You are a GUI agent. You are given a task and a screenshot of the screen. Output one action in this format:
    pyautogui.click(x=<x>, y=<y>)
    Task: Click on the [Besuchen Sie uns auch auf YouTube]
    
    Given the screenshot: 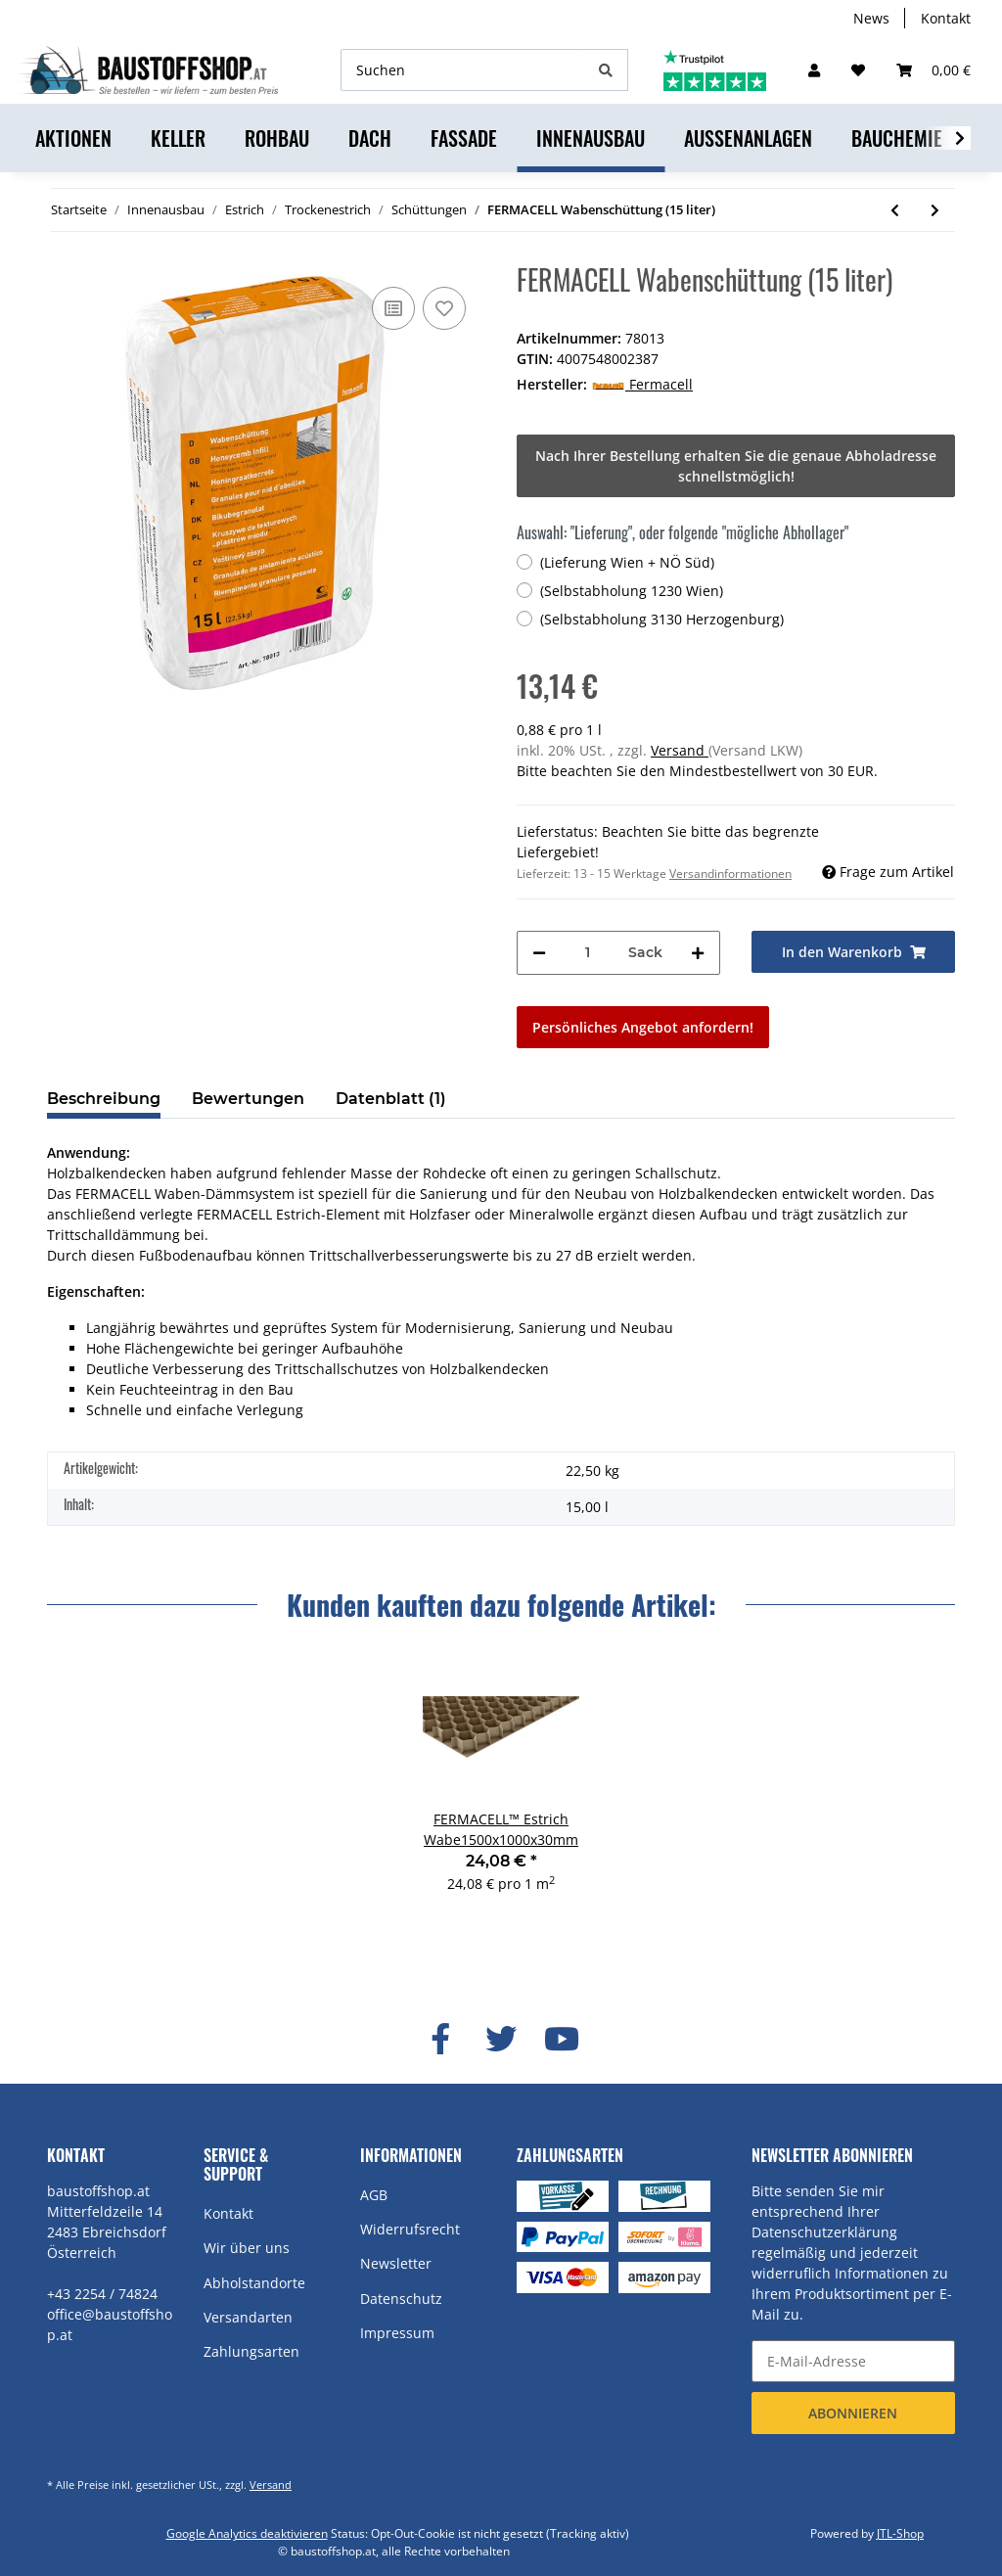 What is the action you would take?
    pyautogui.click(x=561, y=2039)
    